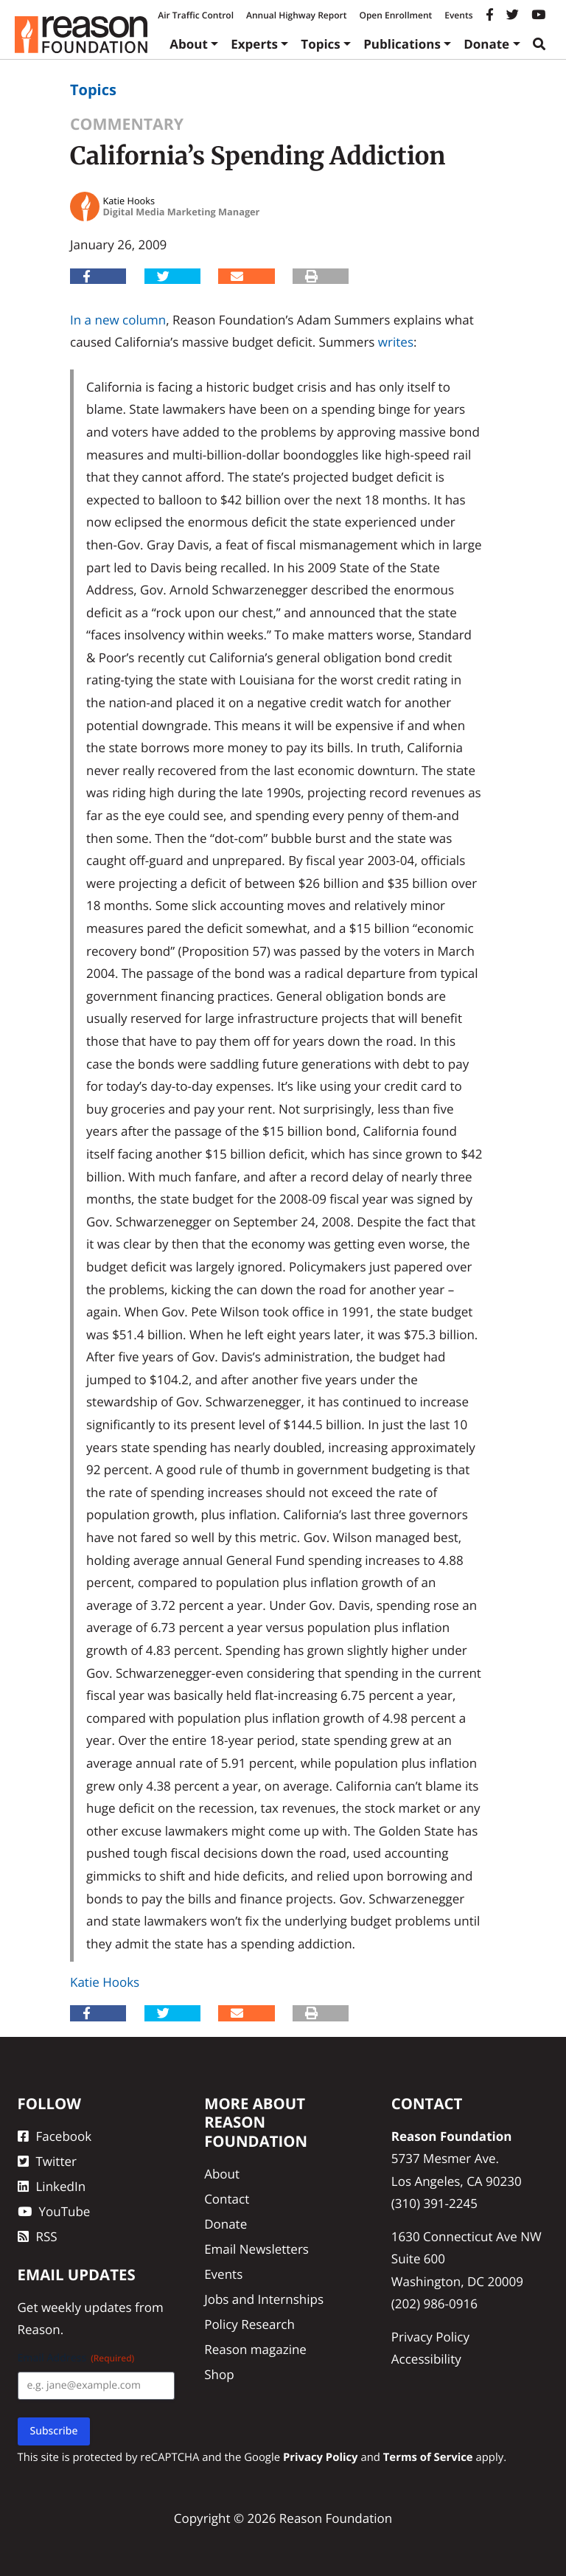  Describe the element at coordinates (264, 2299) in the screenshot. I see `Jobs and Internships` at that location.